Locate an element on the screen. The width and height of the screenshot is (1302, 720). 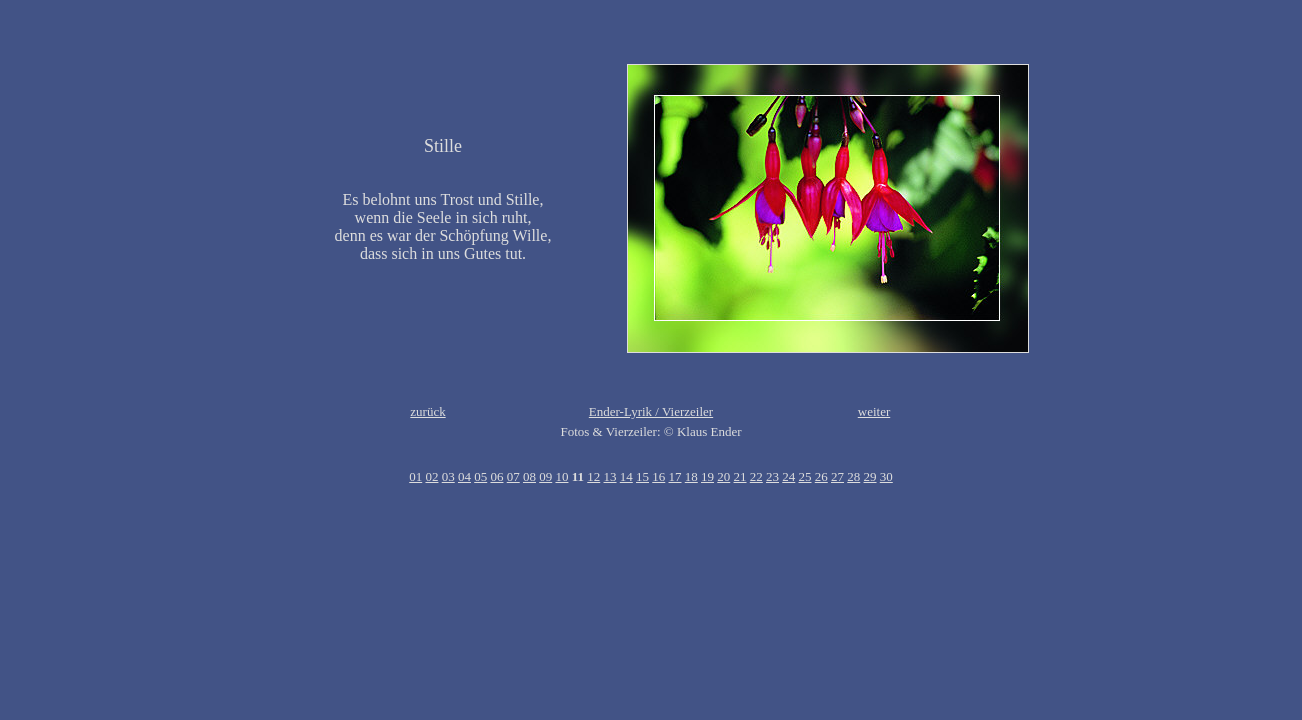
06 is located at coordinates (496, 476).